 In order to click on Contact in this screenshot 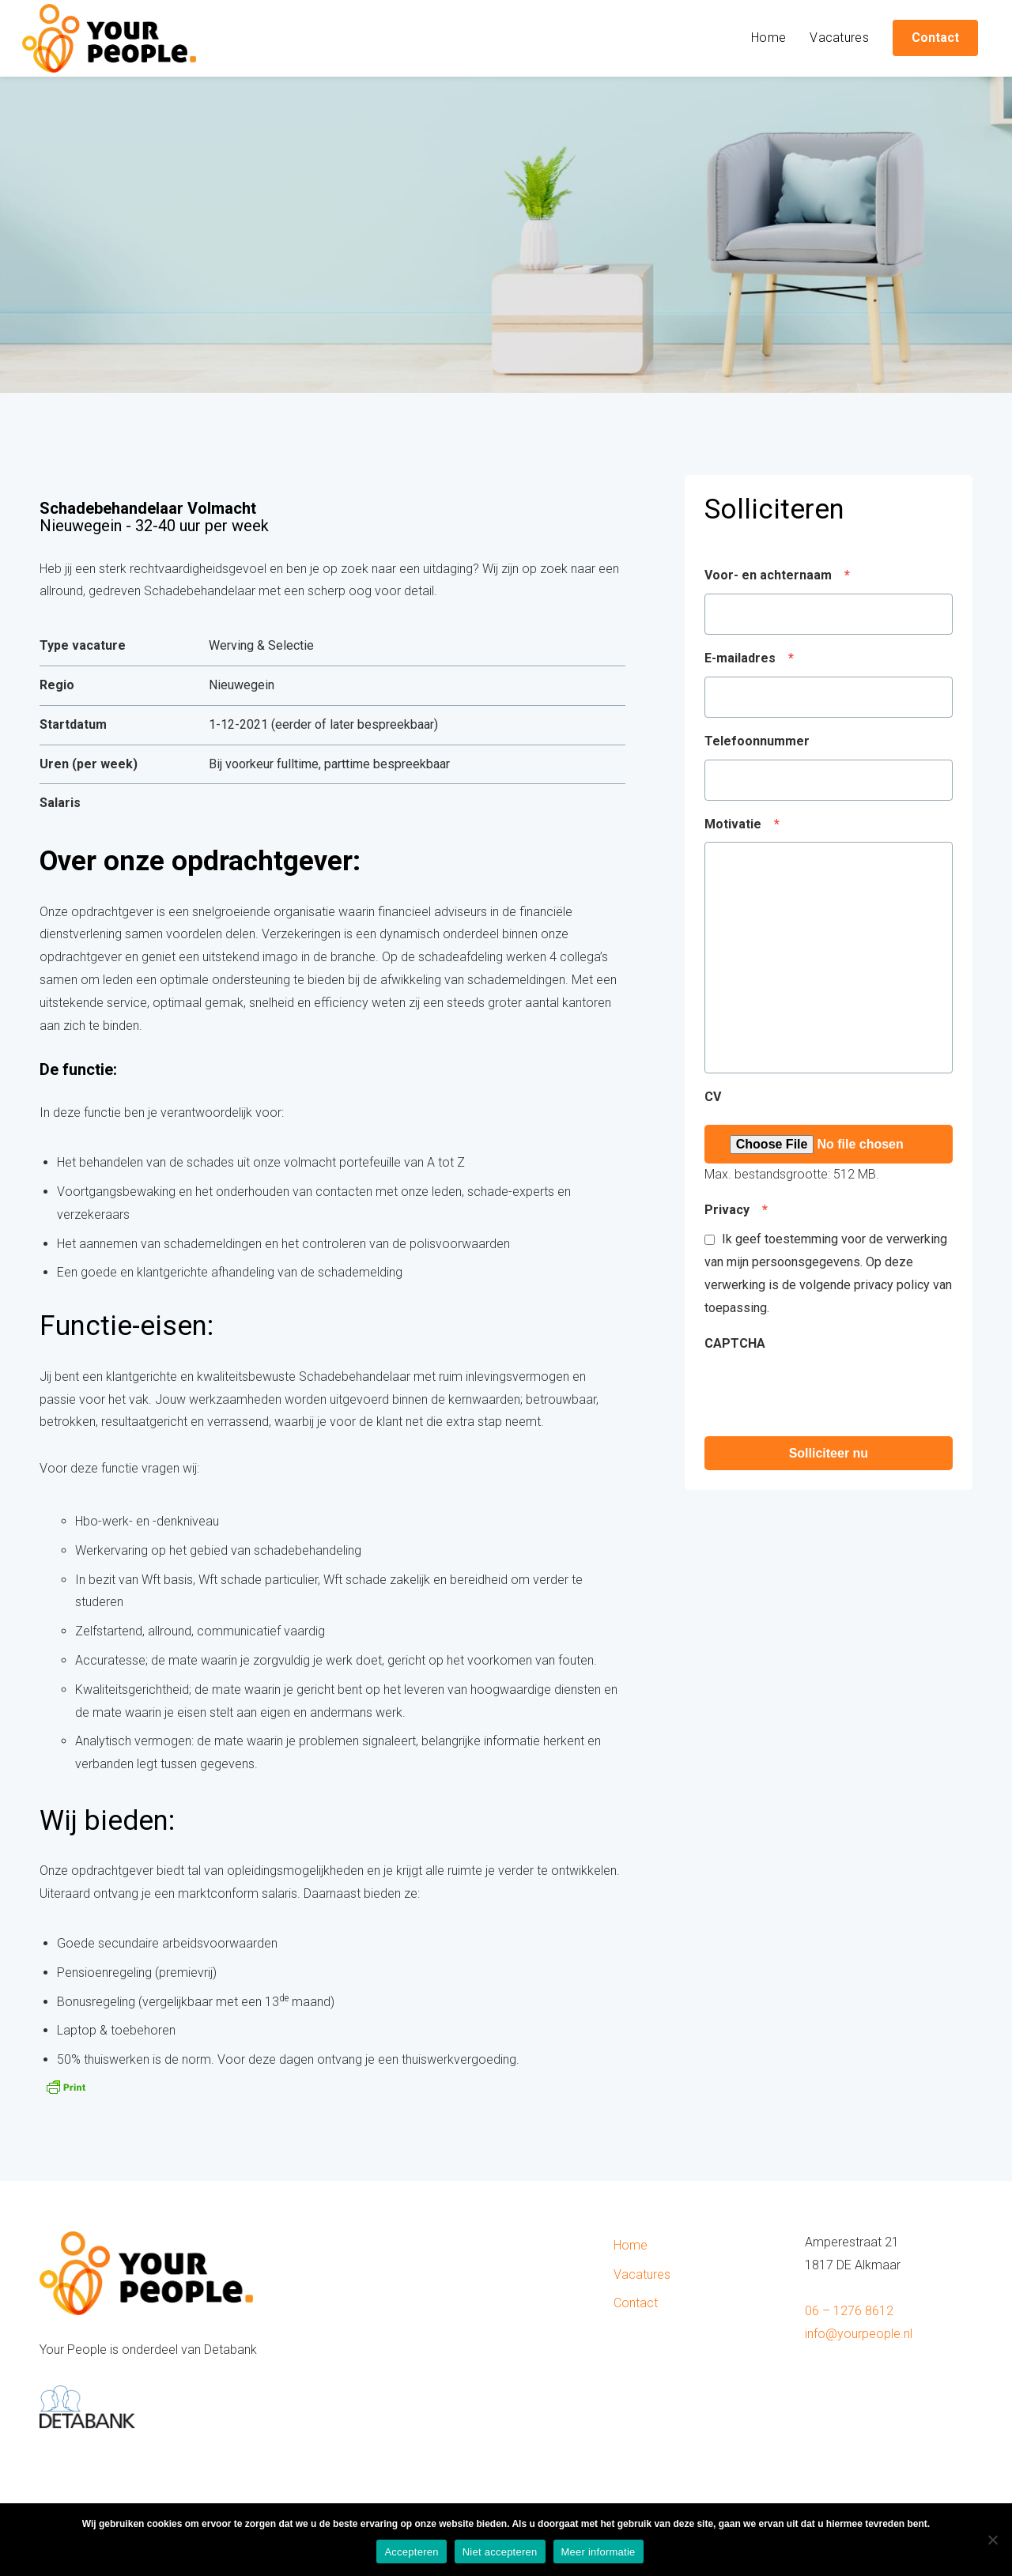, I will do `click(636, 2302)`.